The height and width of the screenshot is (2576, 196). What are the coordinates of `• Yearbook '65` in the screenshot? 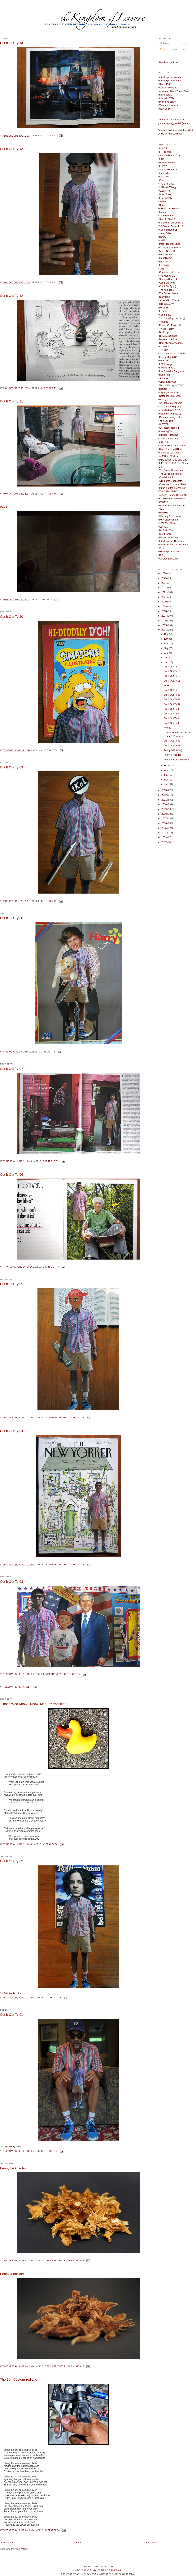 It's located at (165, 215).